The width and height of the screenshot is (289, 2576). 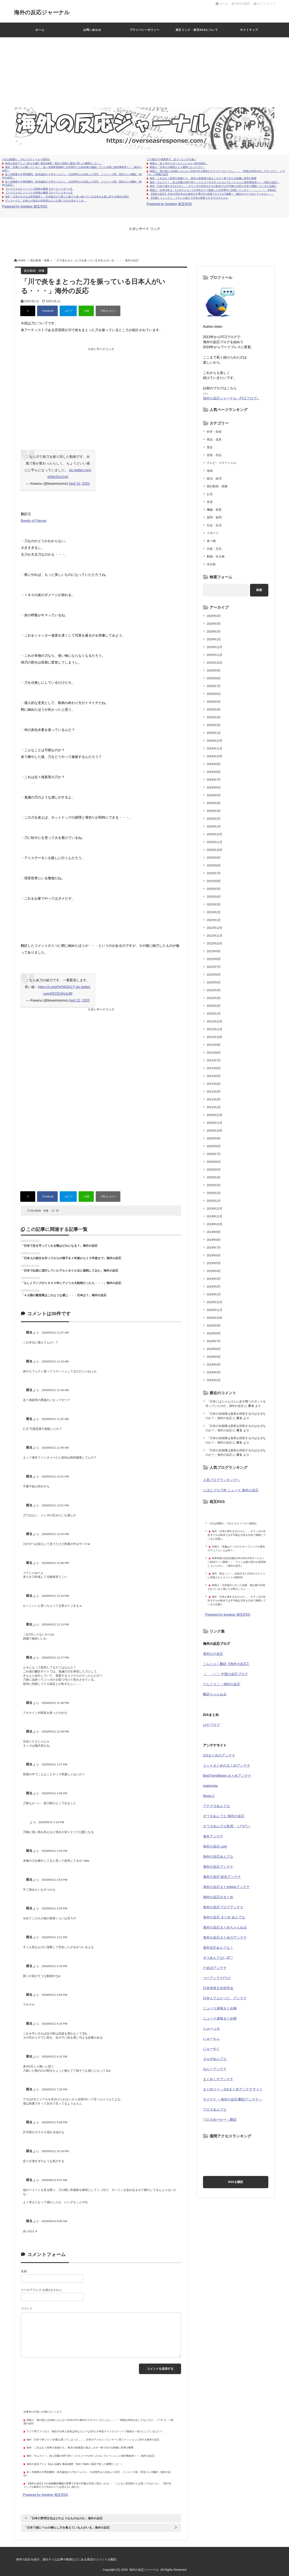 What do you see at coordinates (214, 1076) in the screenshot?
I see `2021年5月` at bounding box center [214, 1076].